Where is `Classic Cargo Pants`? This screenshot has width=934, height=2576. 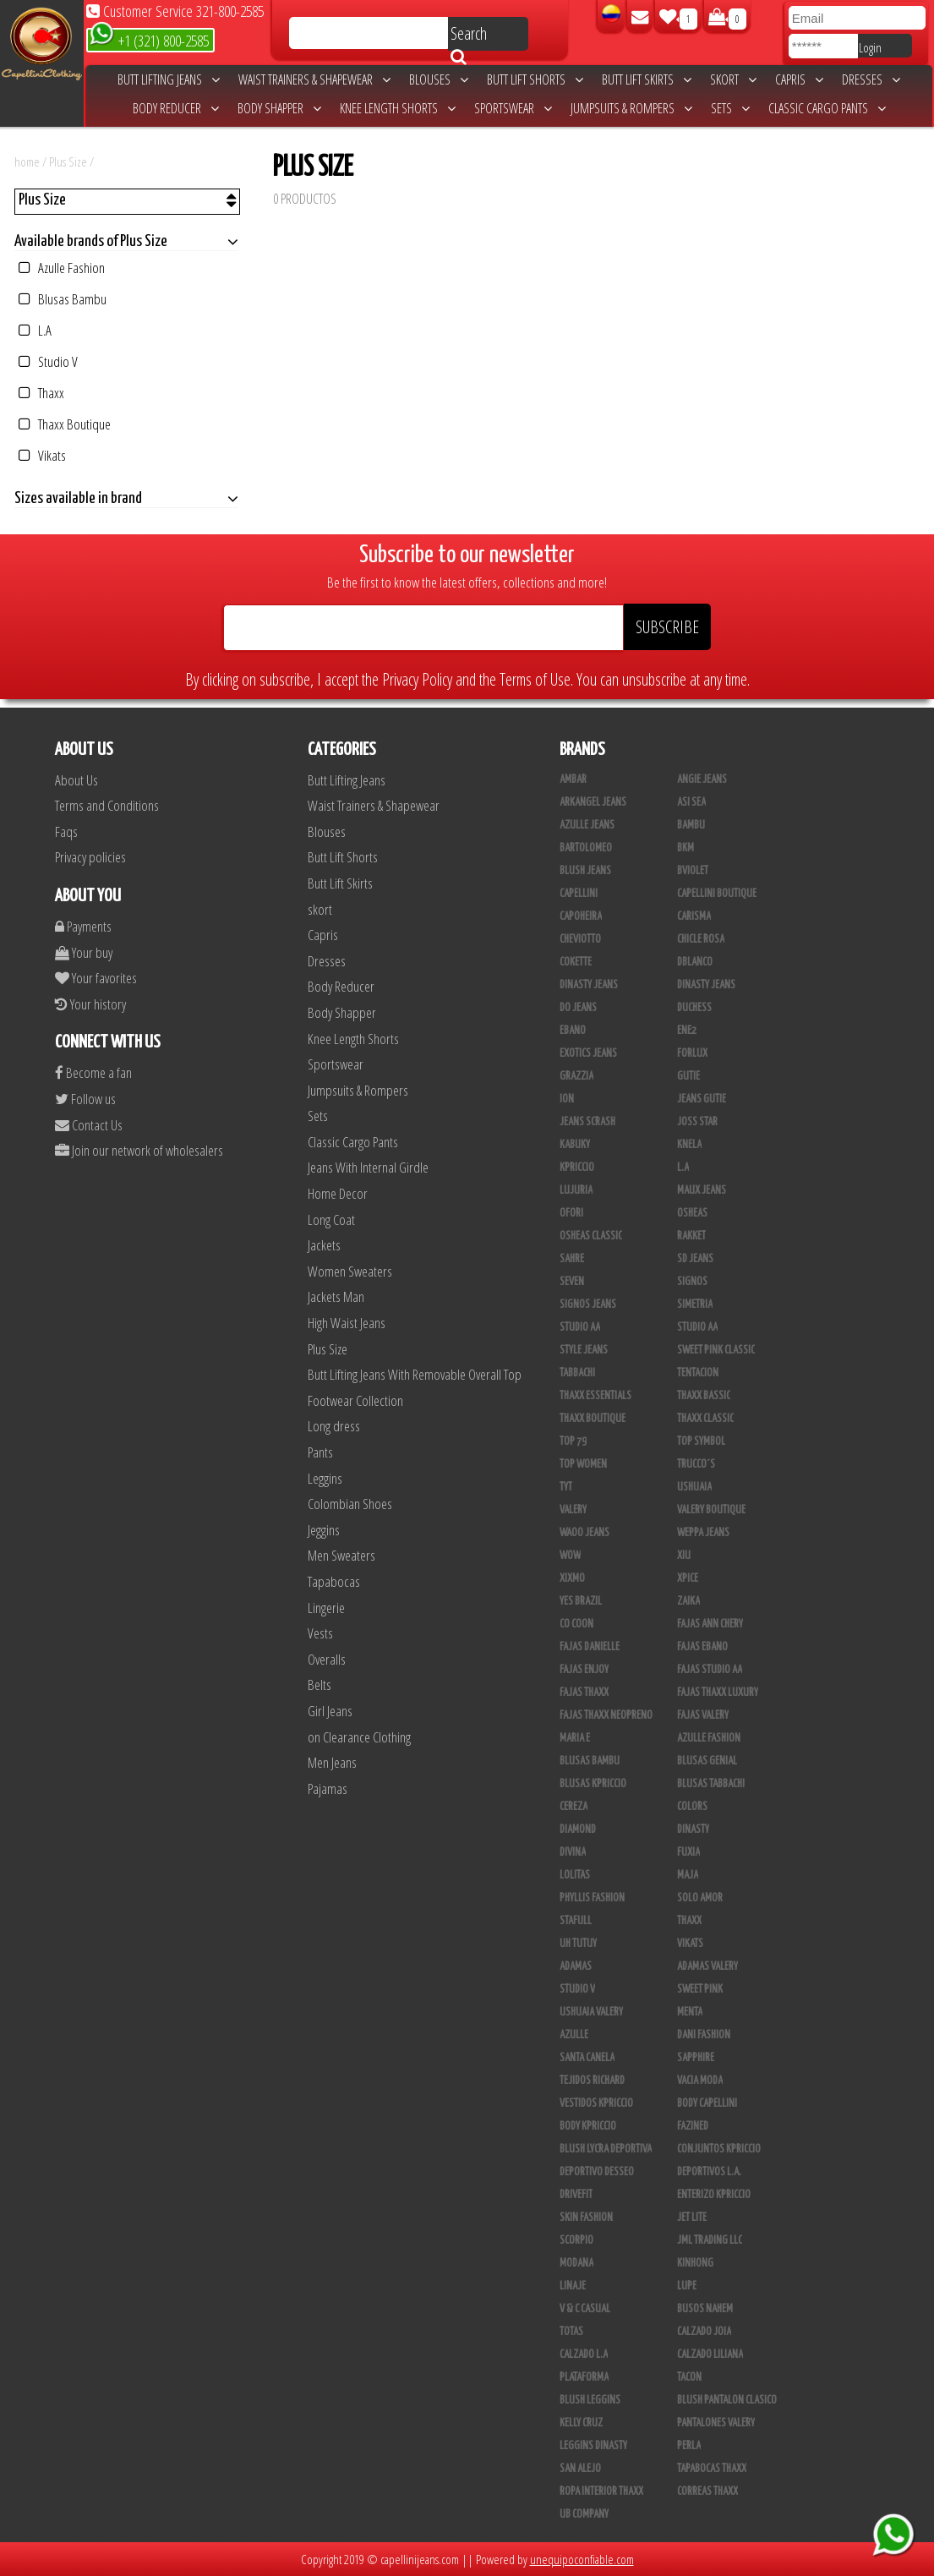
Classic Cargo Pants is located at coordinates (827, 108).